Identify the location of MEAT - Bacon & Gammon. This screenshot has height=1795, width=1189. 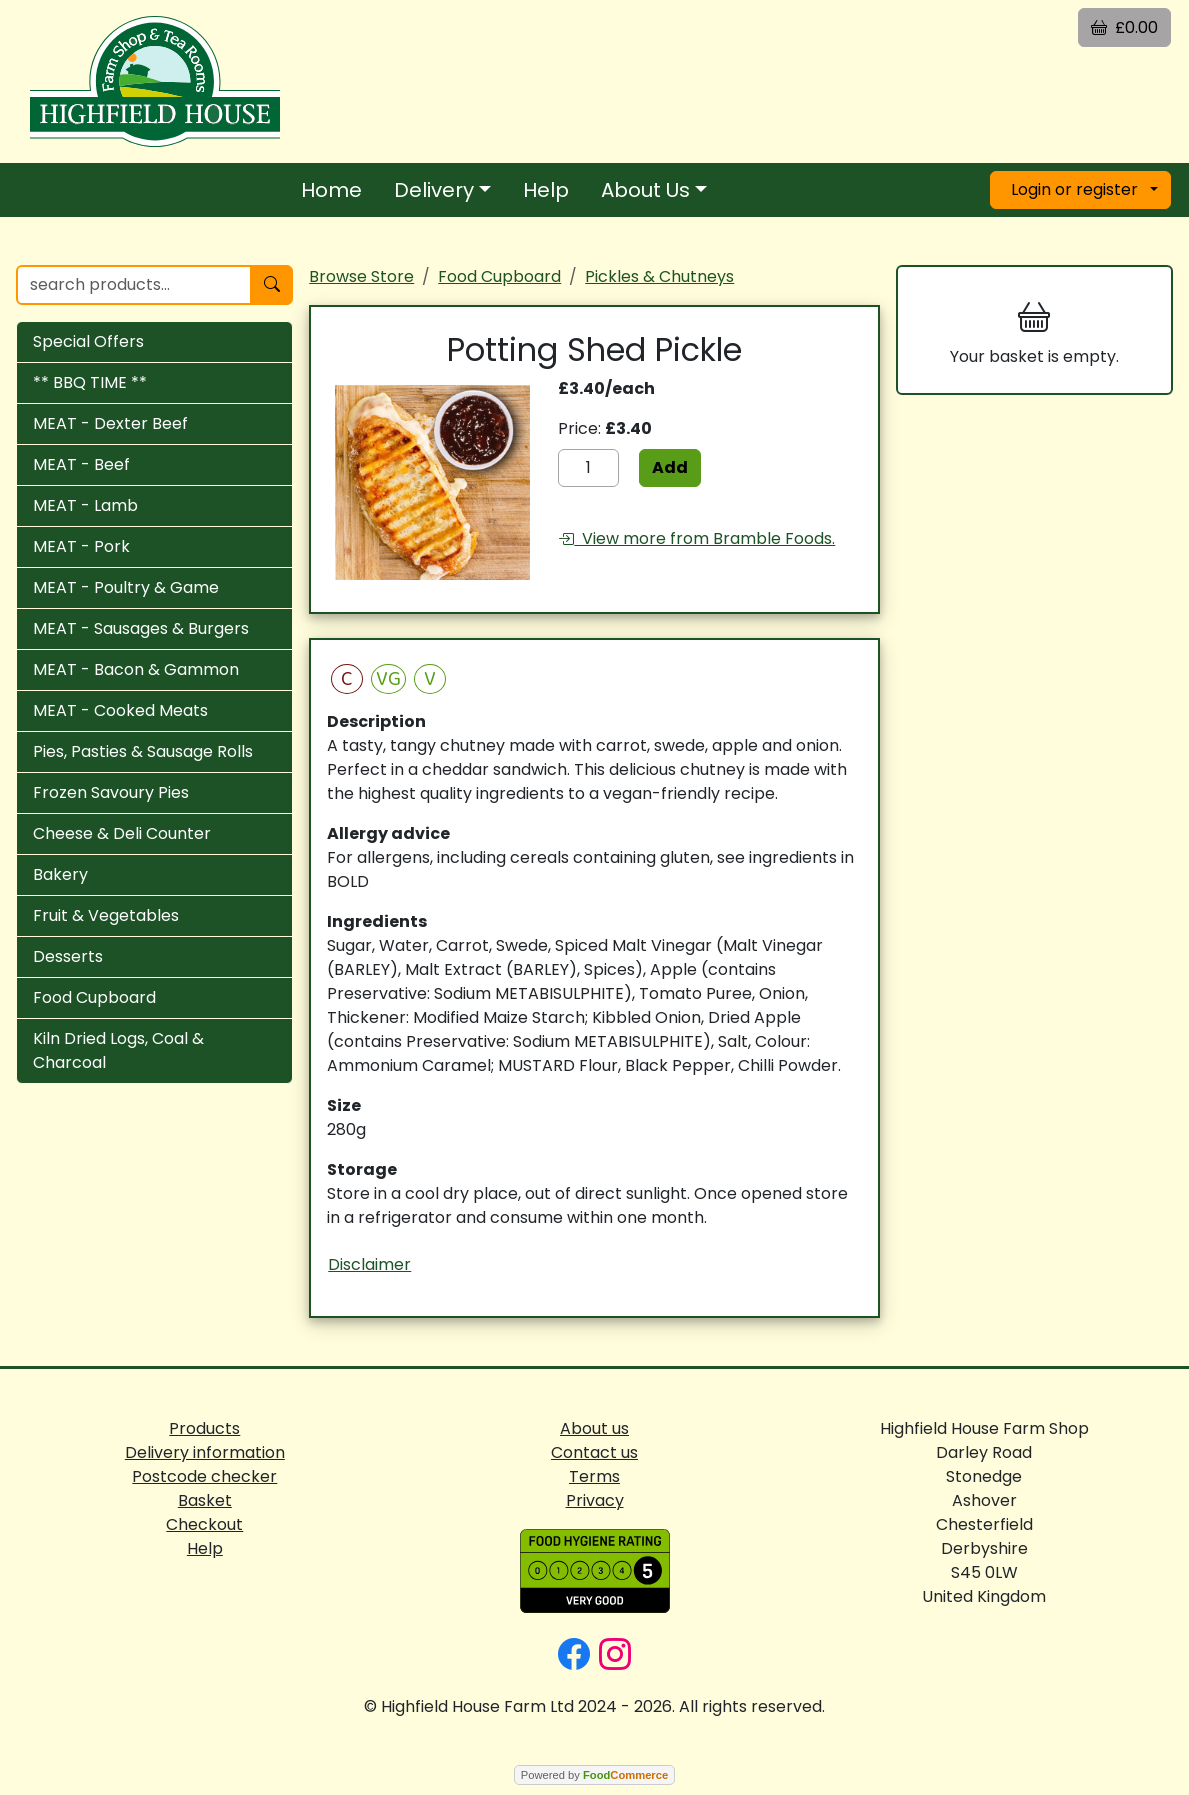
(136, 669).